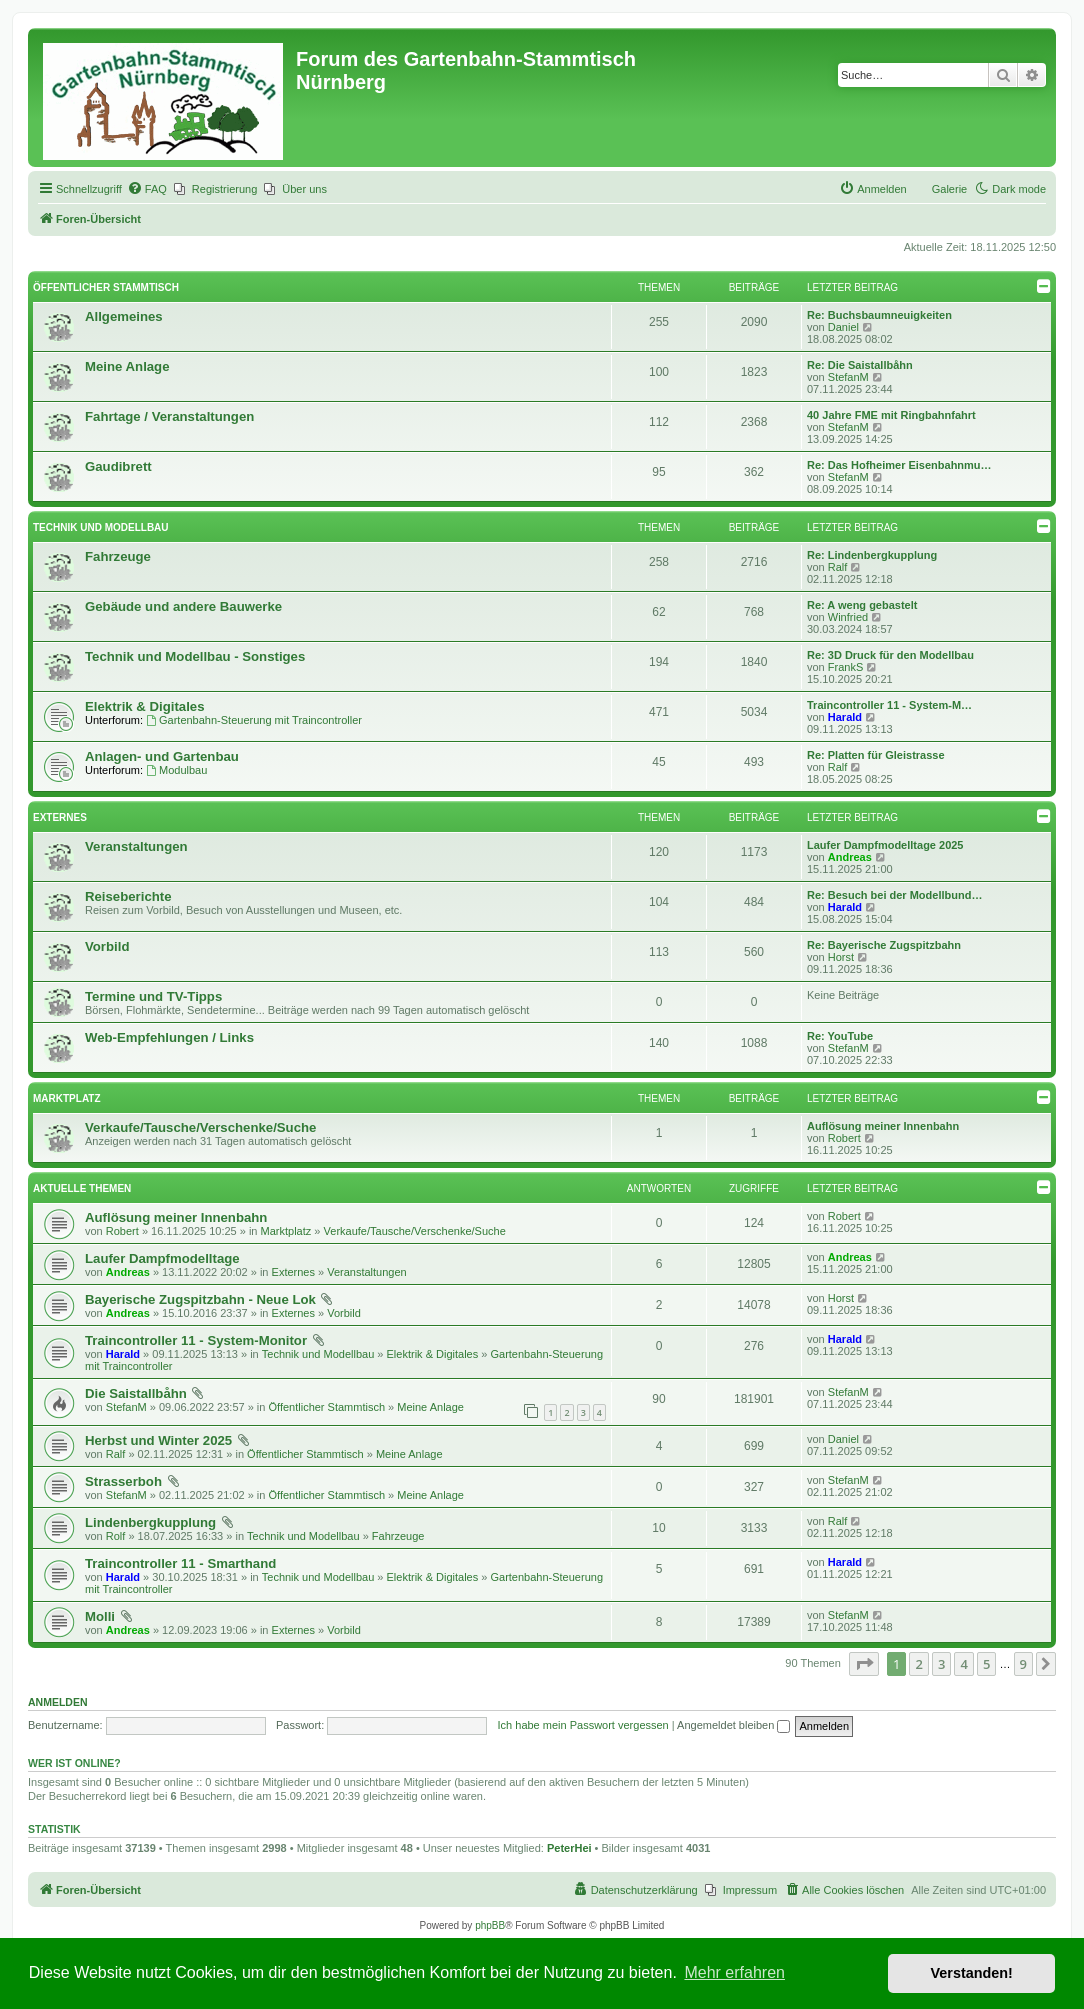 The height and width of the screenshot is (2009, 1084). I want to click on 5 [button], so click(986, 1664).